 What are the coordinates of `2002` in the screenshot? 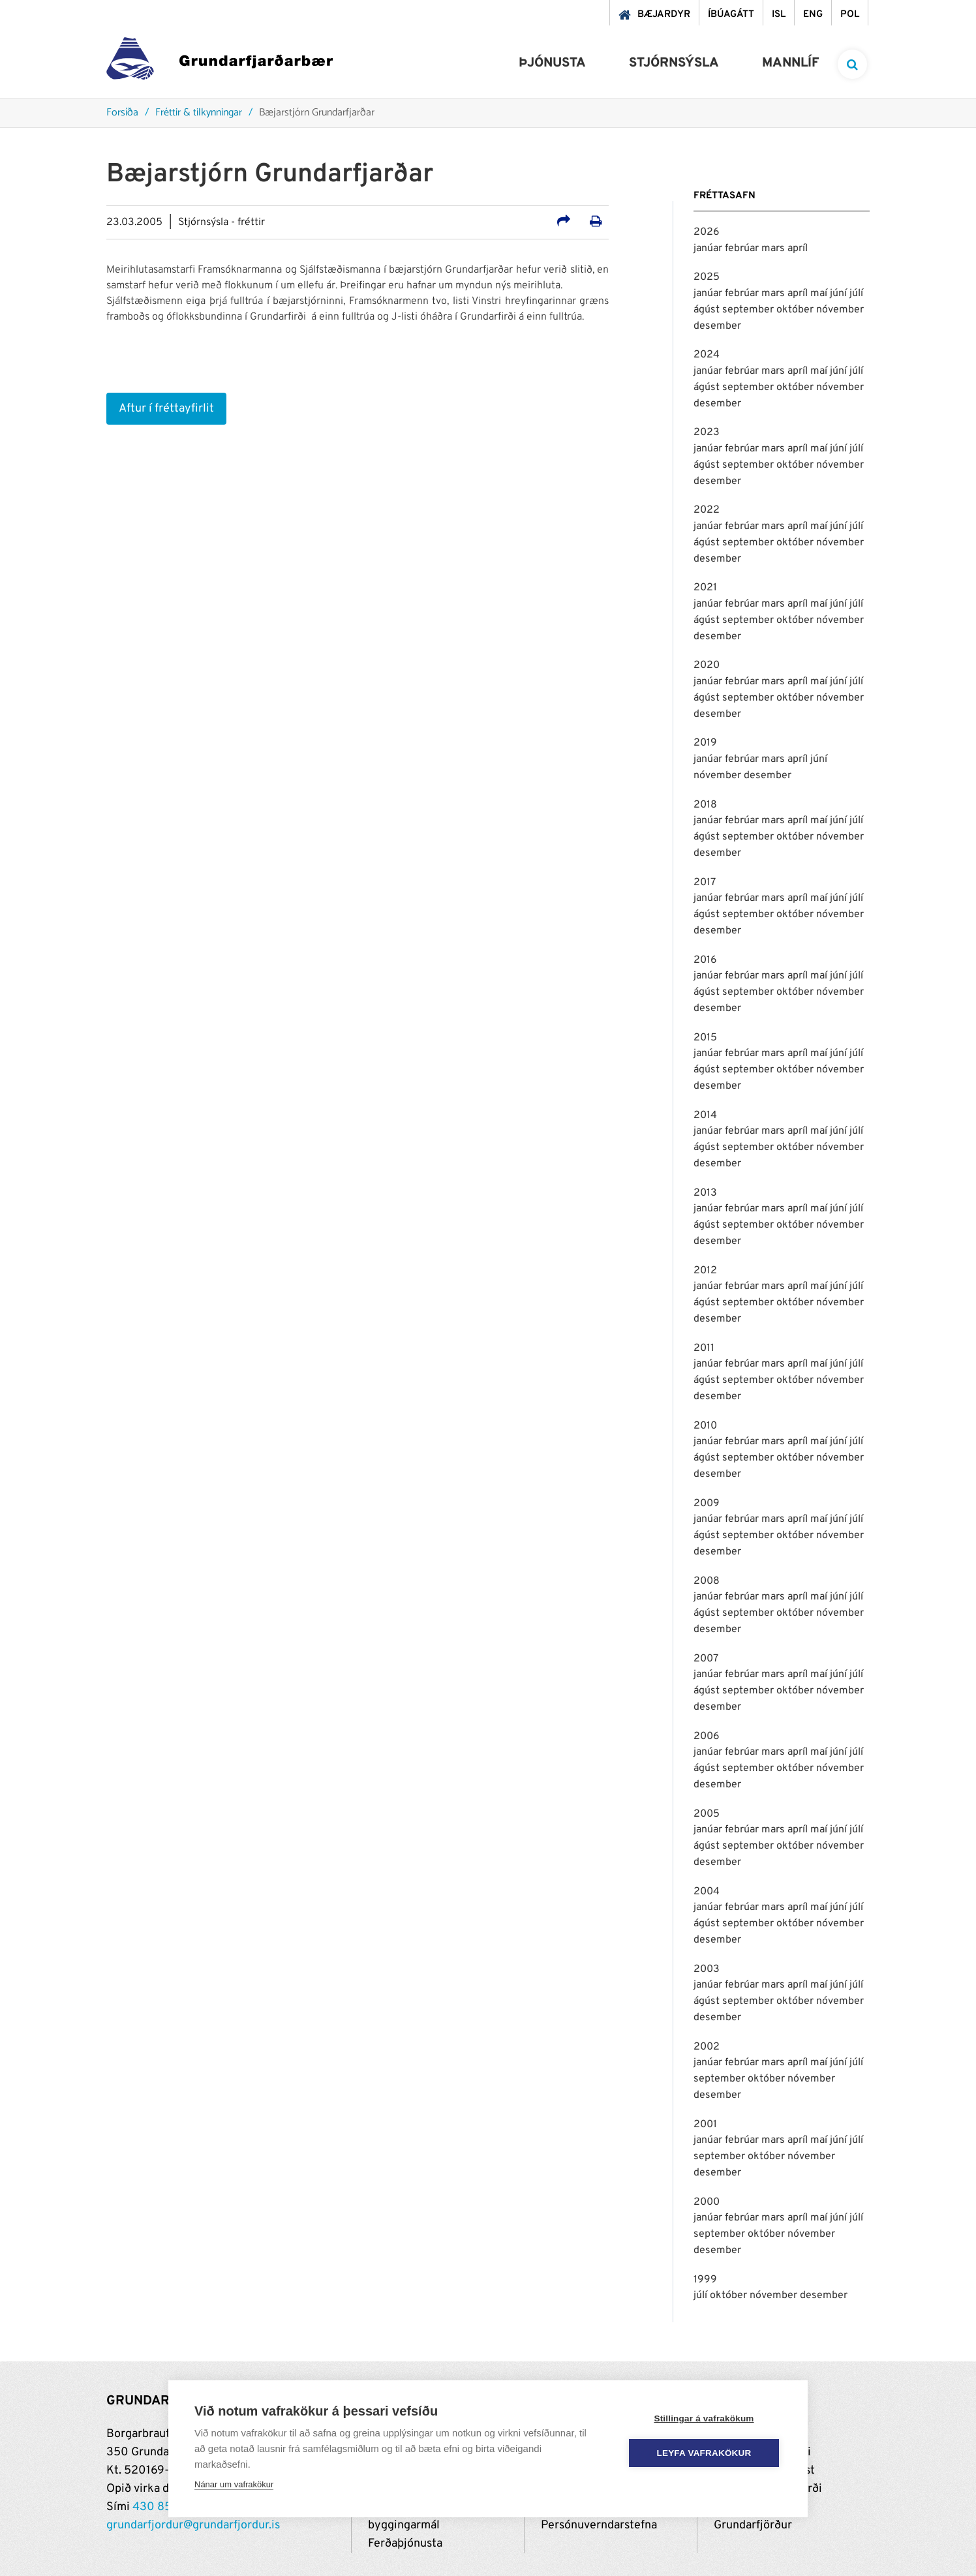 It's located at (707, 2046).